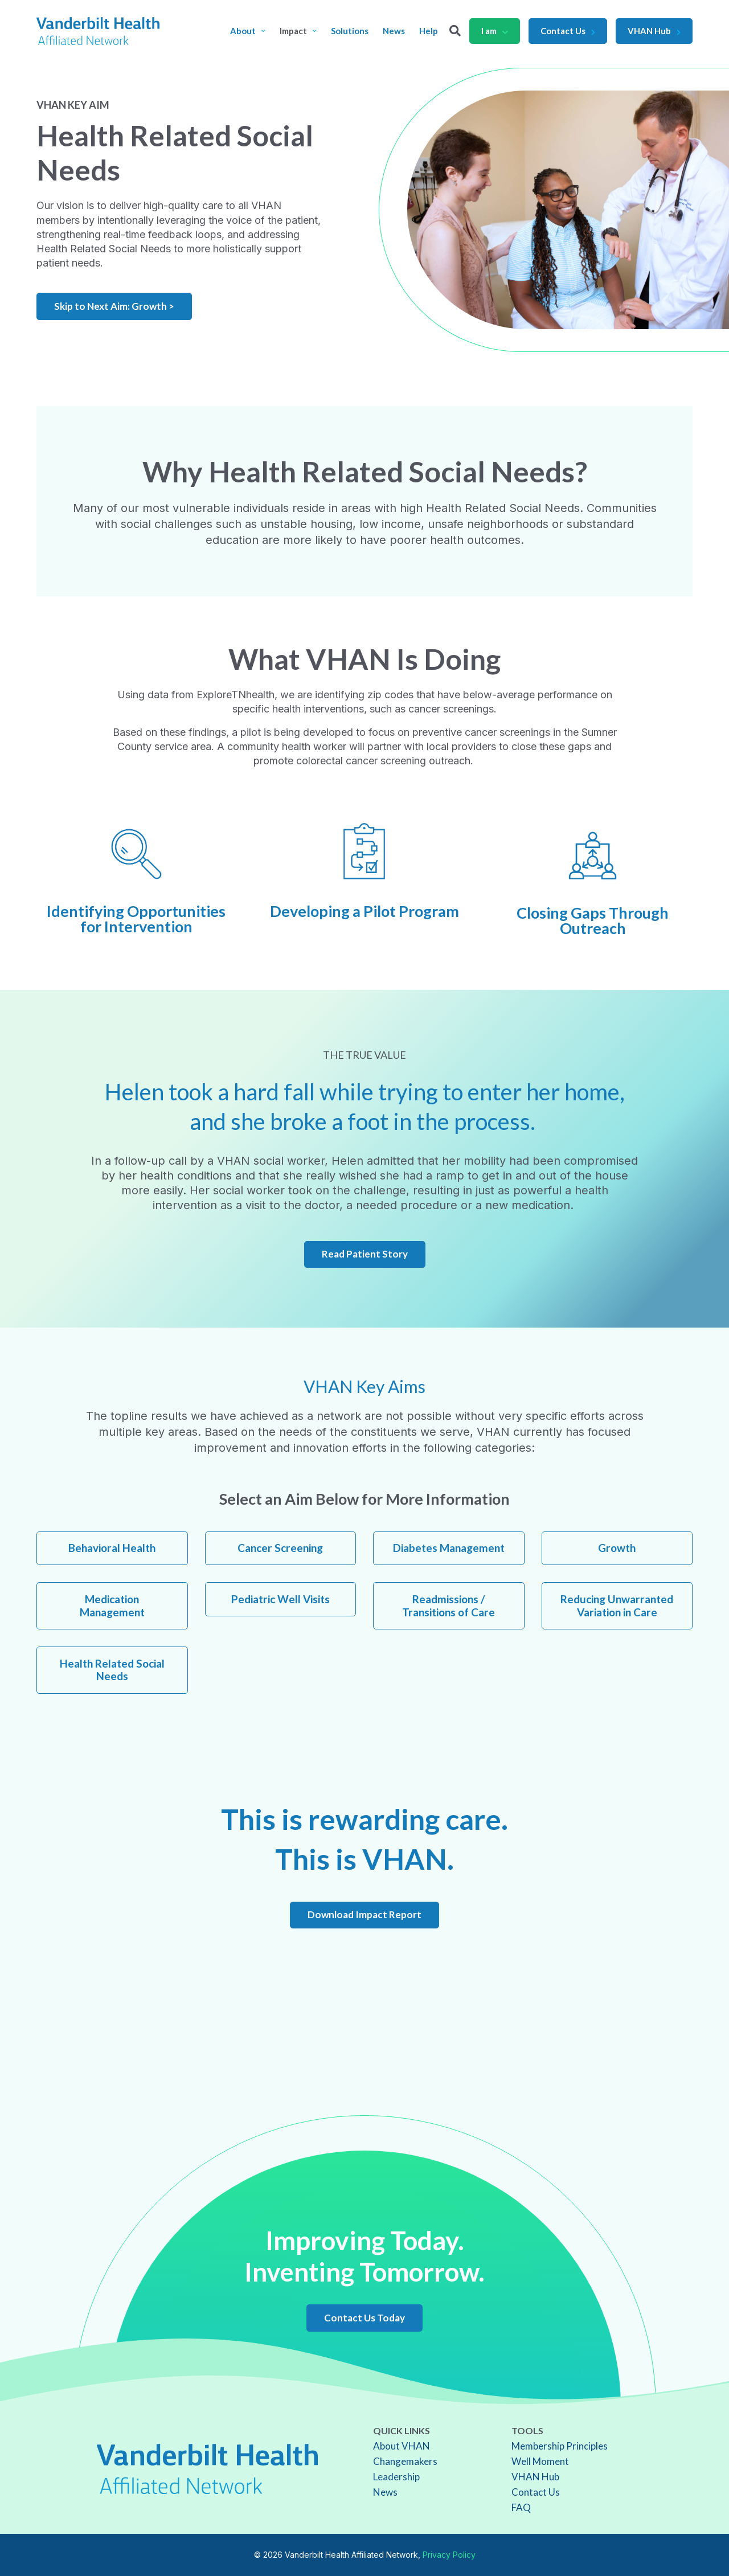 The height and width of the screenshot is (2576, 729). What do you see at coordinates (111, 1547) in the screenshot?
I see `Behavioral Health` at bounding box center [111, 1547].